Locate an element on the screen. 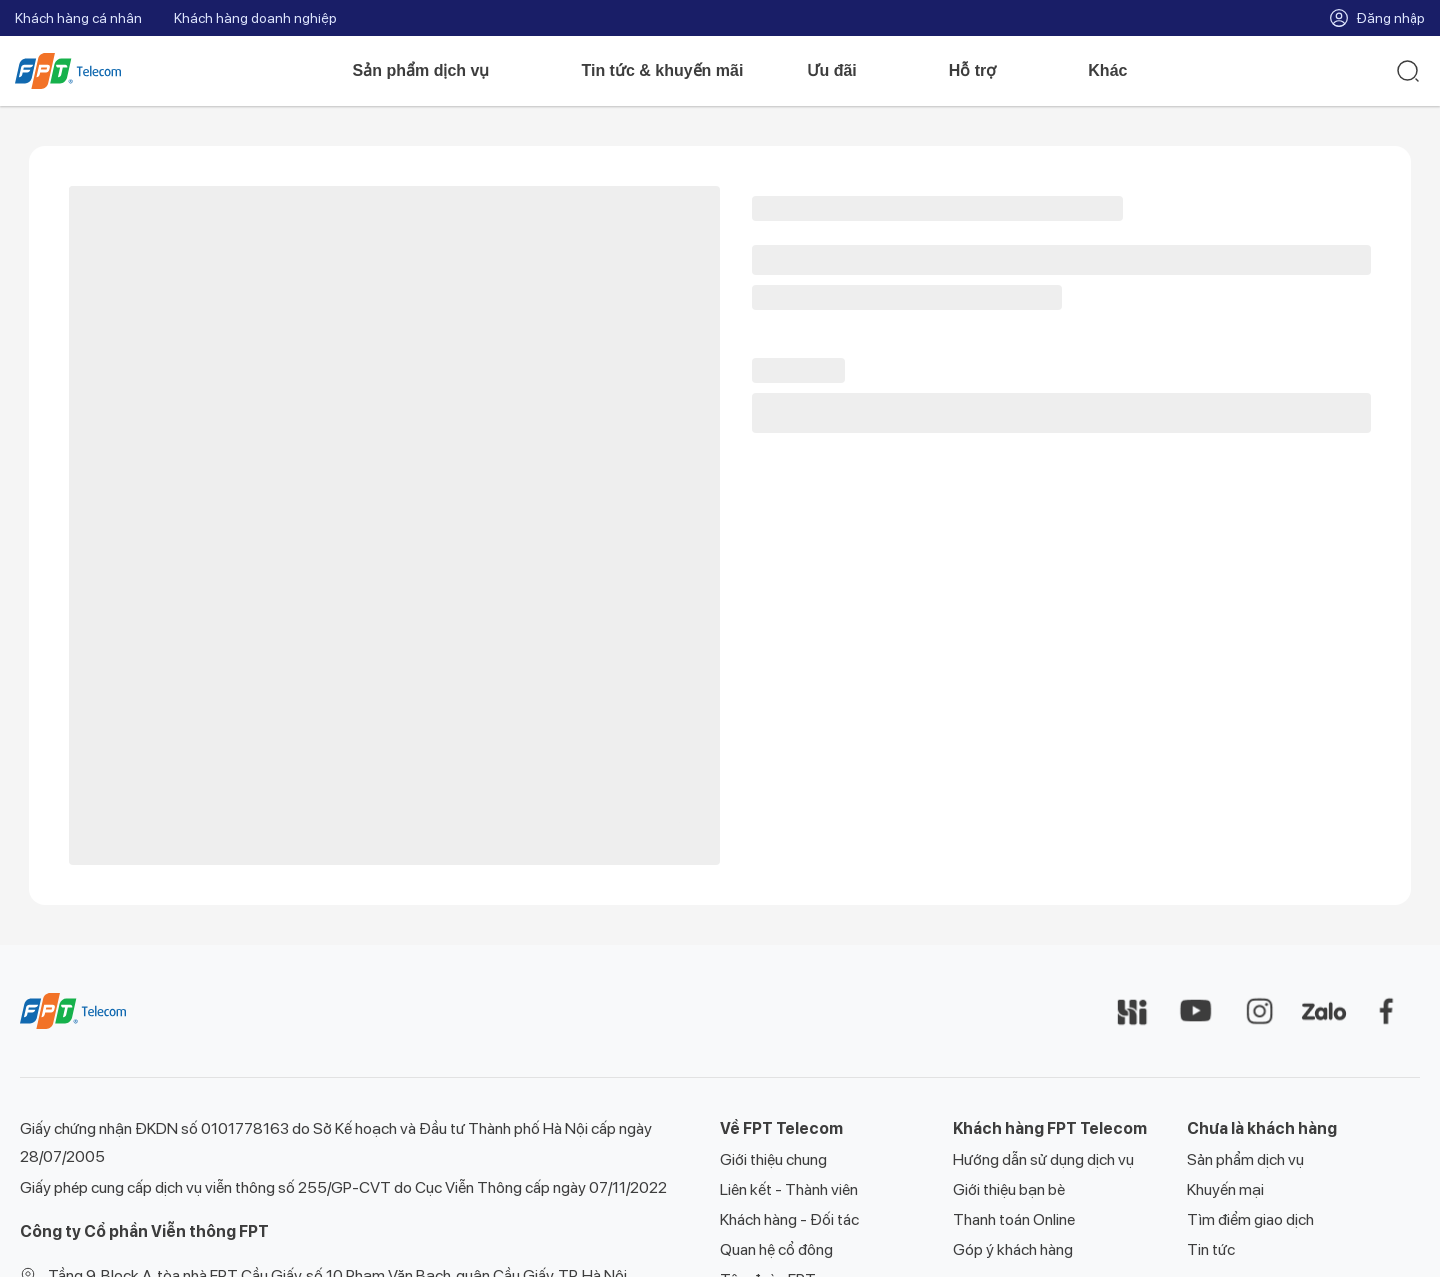 The width and height of the screenshot is (1440, 1277). Khách hàng doanh nghiệp is located at coordinates (255, 18).